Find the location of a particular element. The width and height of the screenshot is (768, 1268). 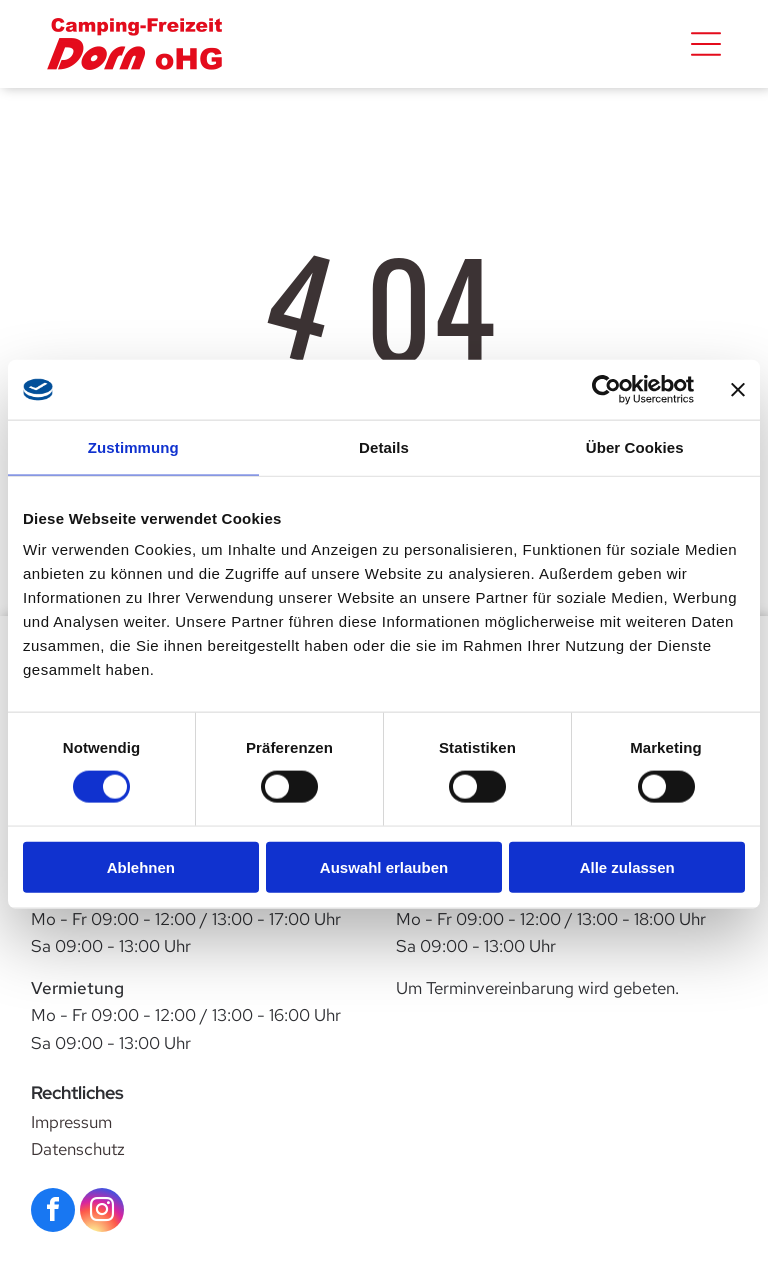

[instagram] is located at coordinates (102, 1212).